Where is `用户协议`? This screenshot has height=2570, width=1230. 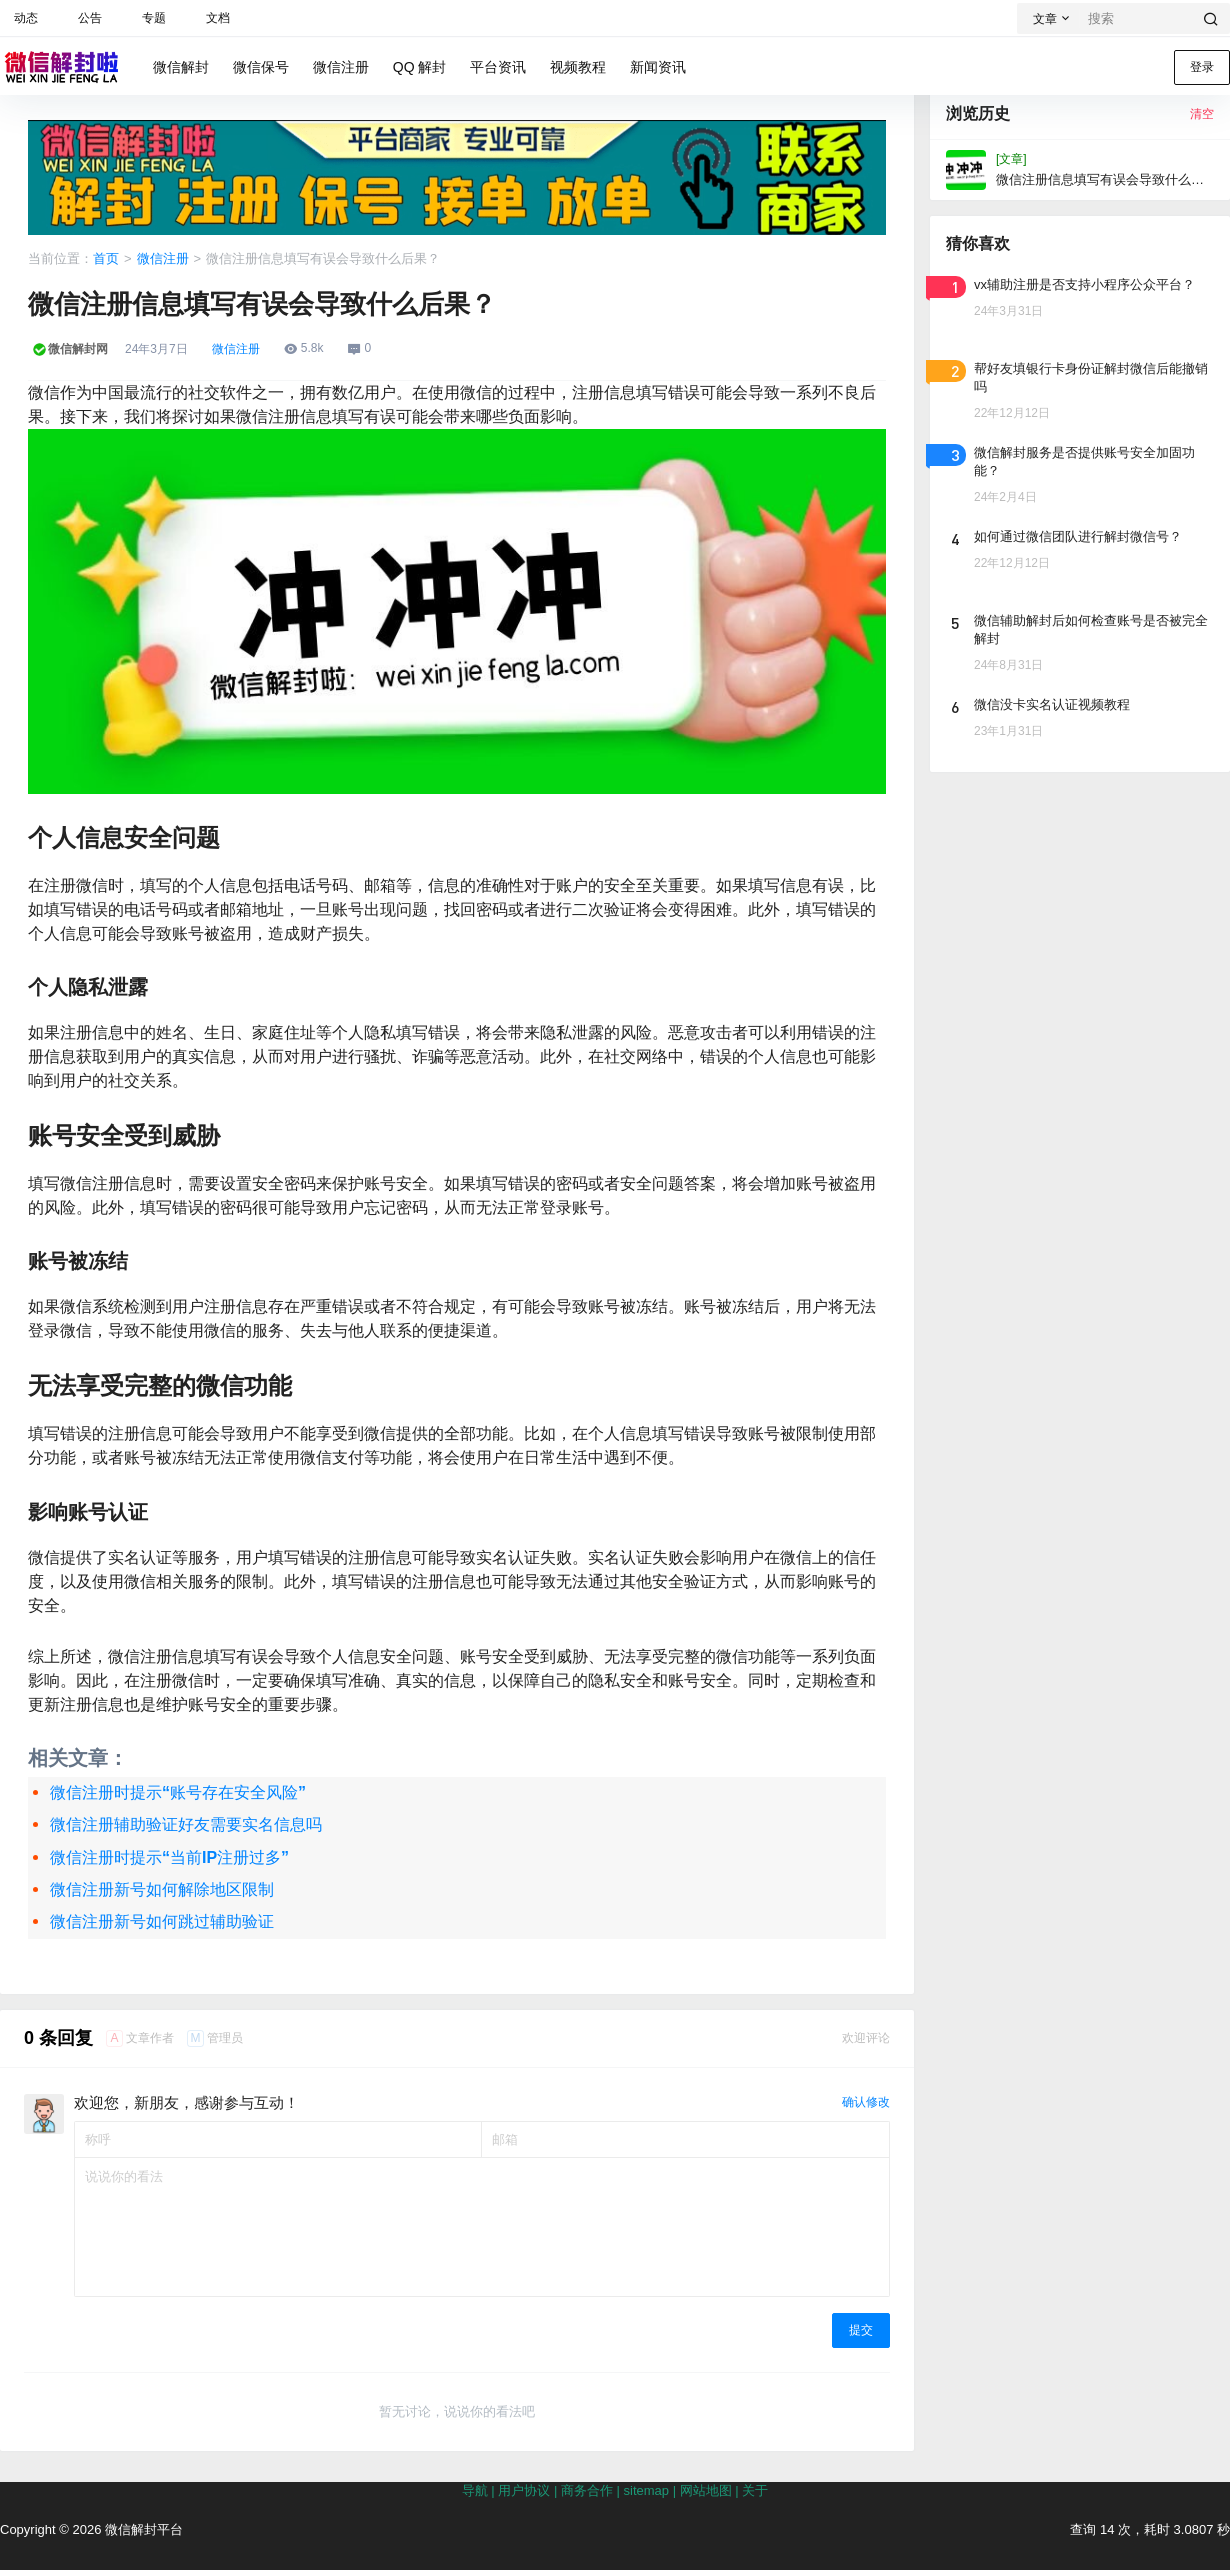 用户协议 is located at coordinates (524, 2490).